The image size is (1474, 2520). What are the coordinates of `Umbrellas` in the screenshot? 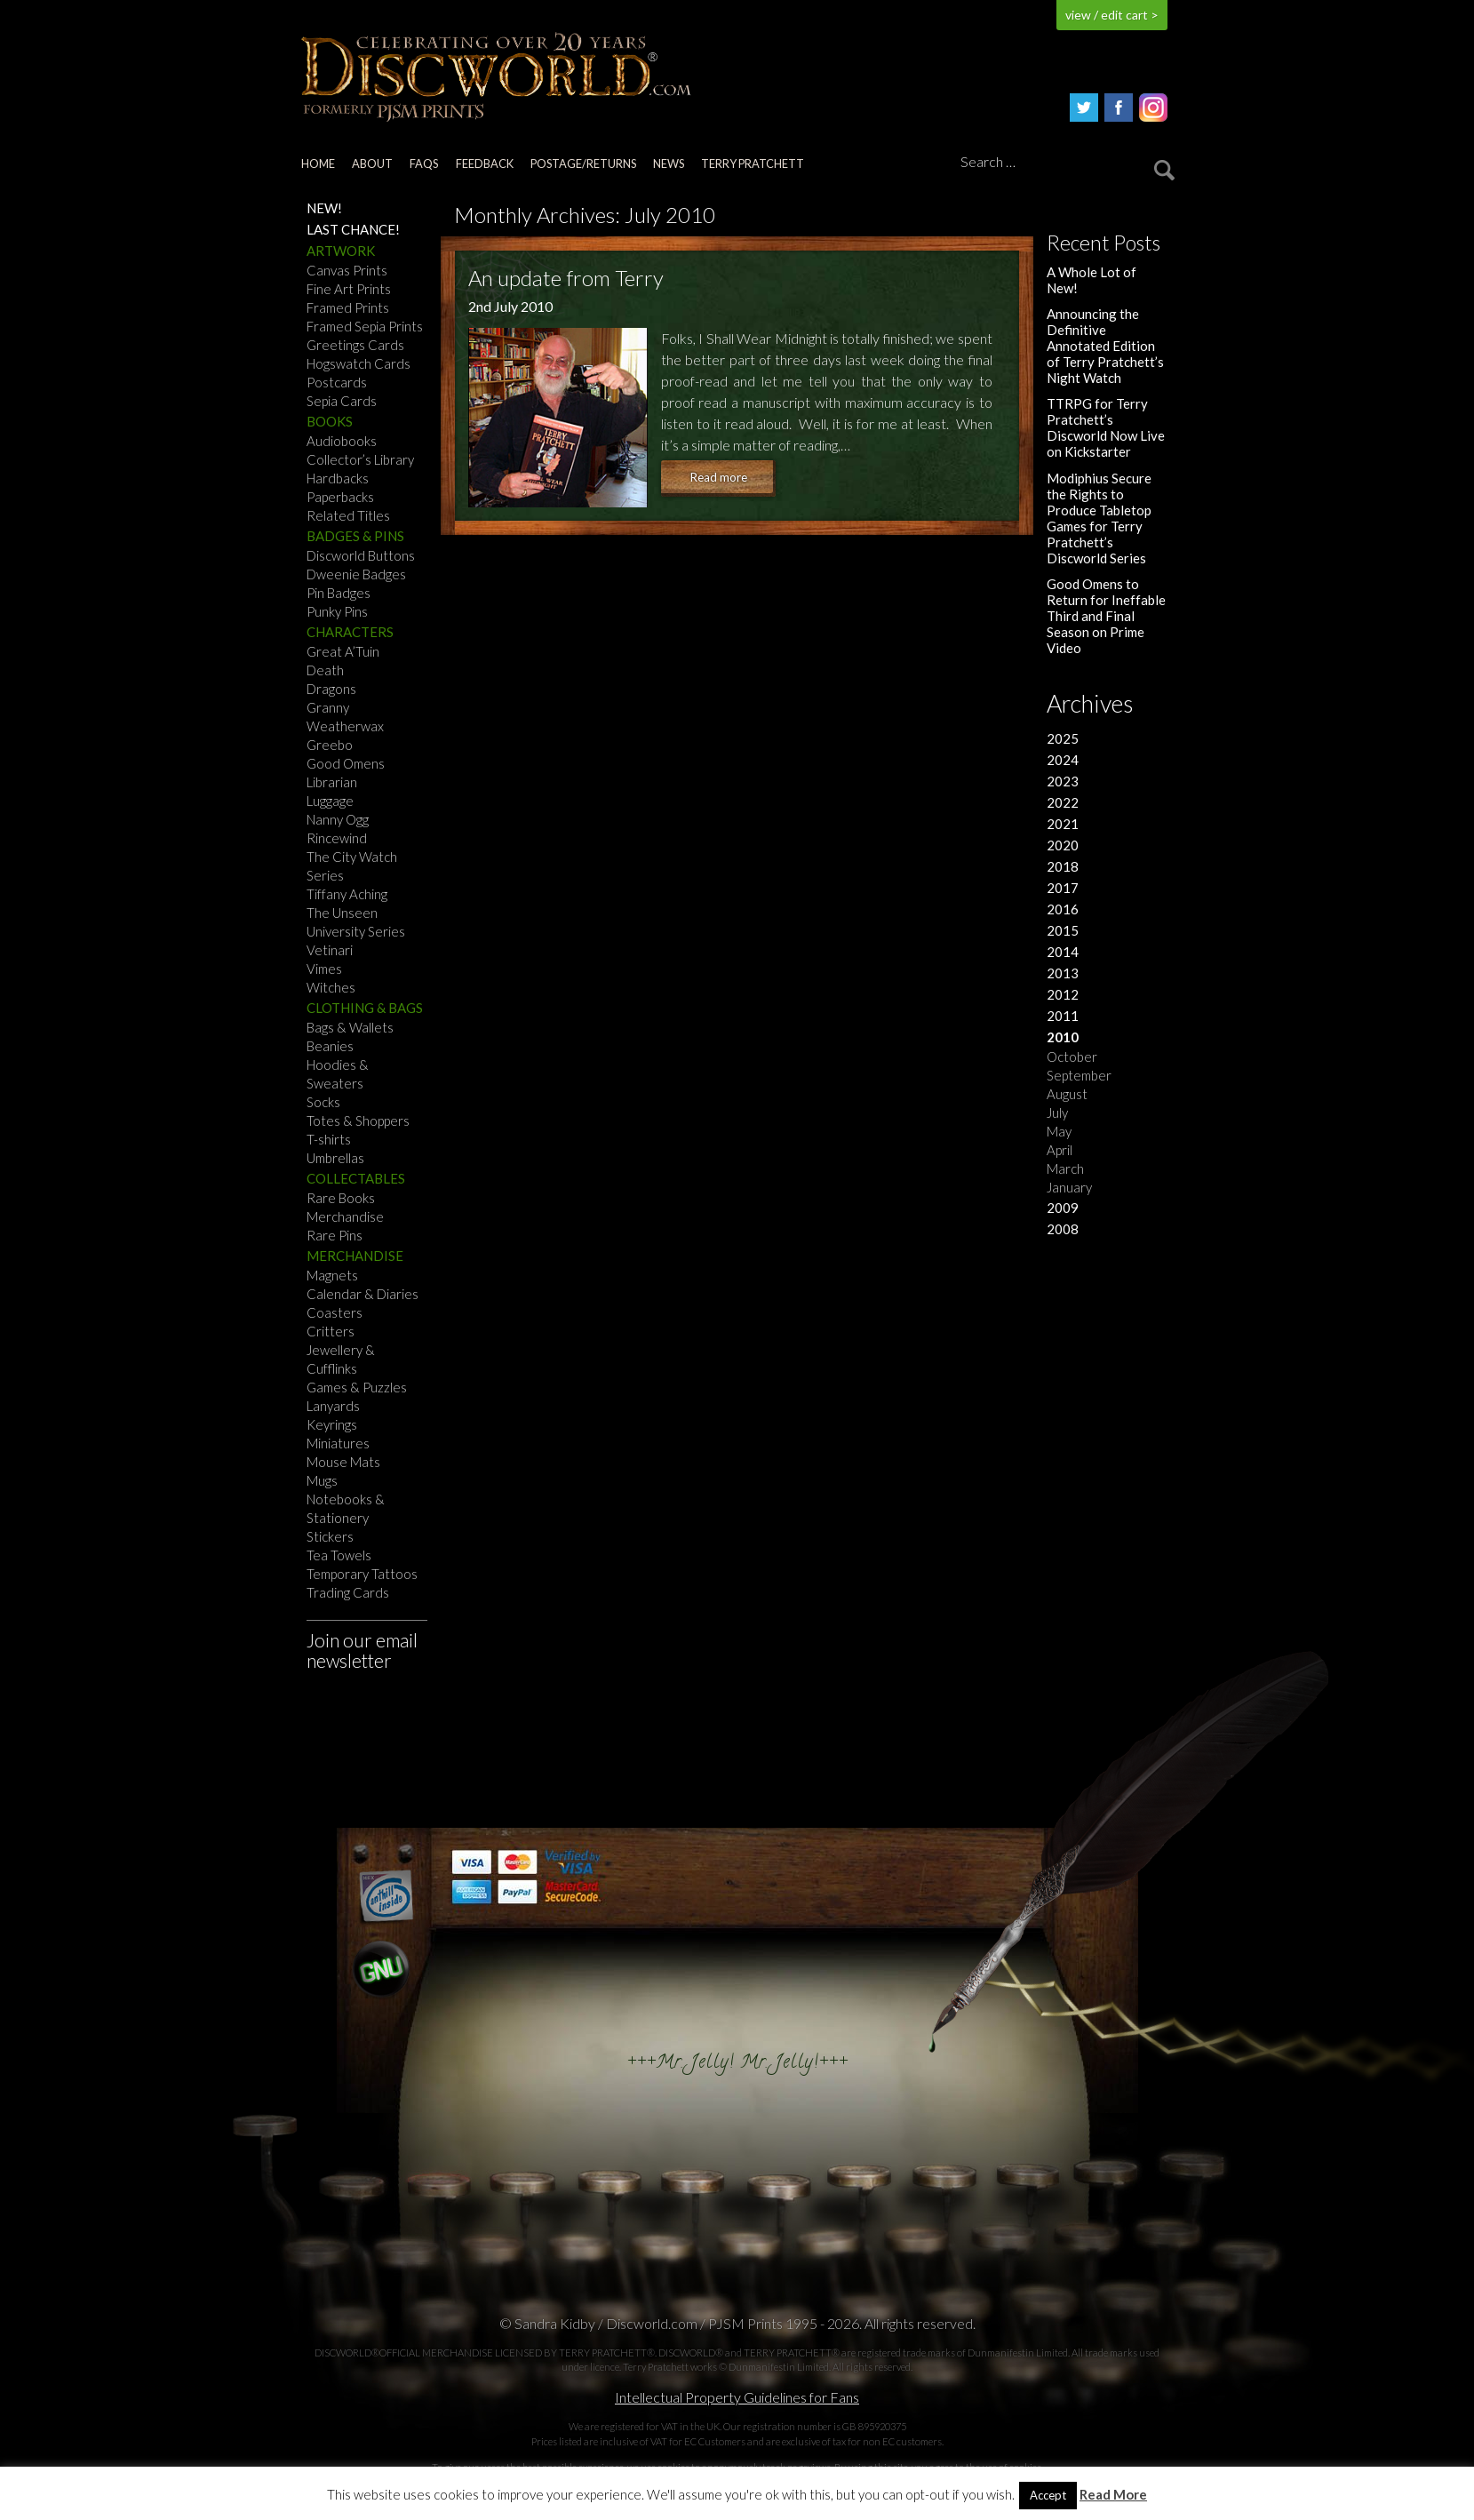 It's located at (335, 1158).